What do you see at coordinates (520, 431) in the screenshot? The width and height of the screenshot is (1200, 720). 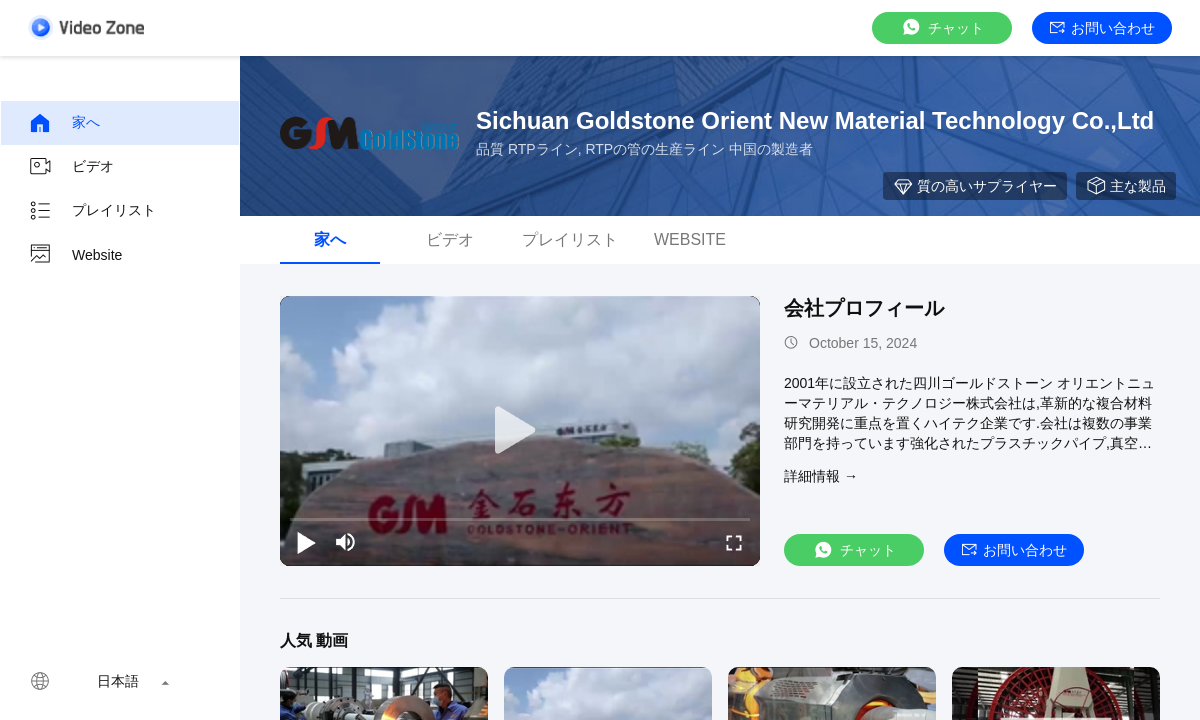 I see `[play]` at bounding box center [520, 431].